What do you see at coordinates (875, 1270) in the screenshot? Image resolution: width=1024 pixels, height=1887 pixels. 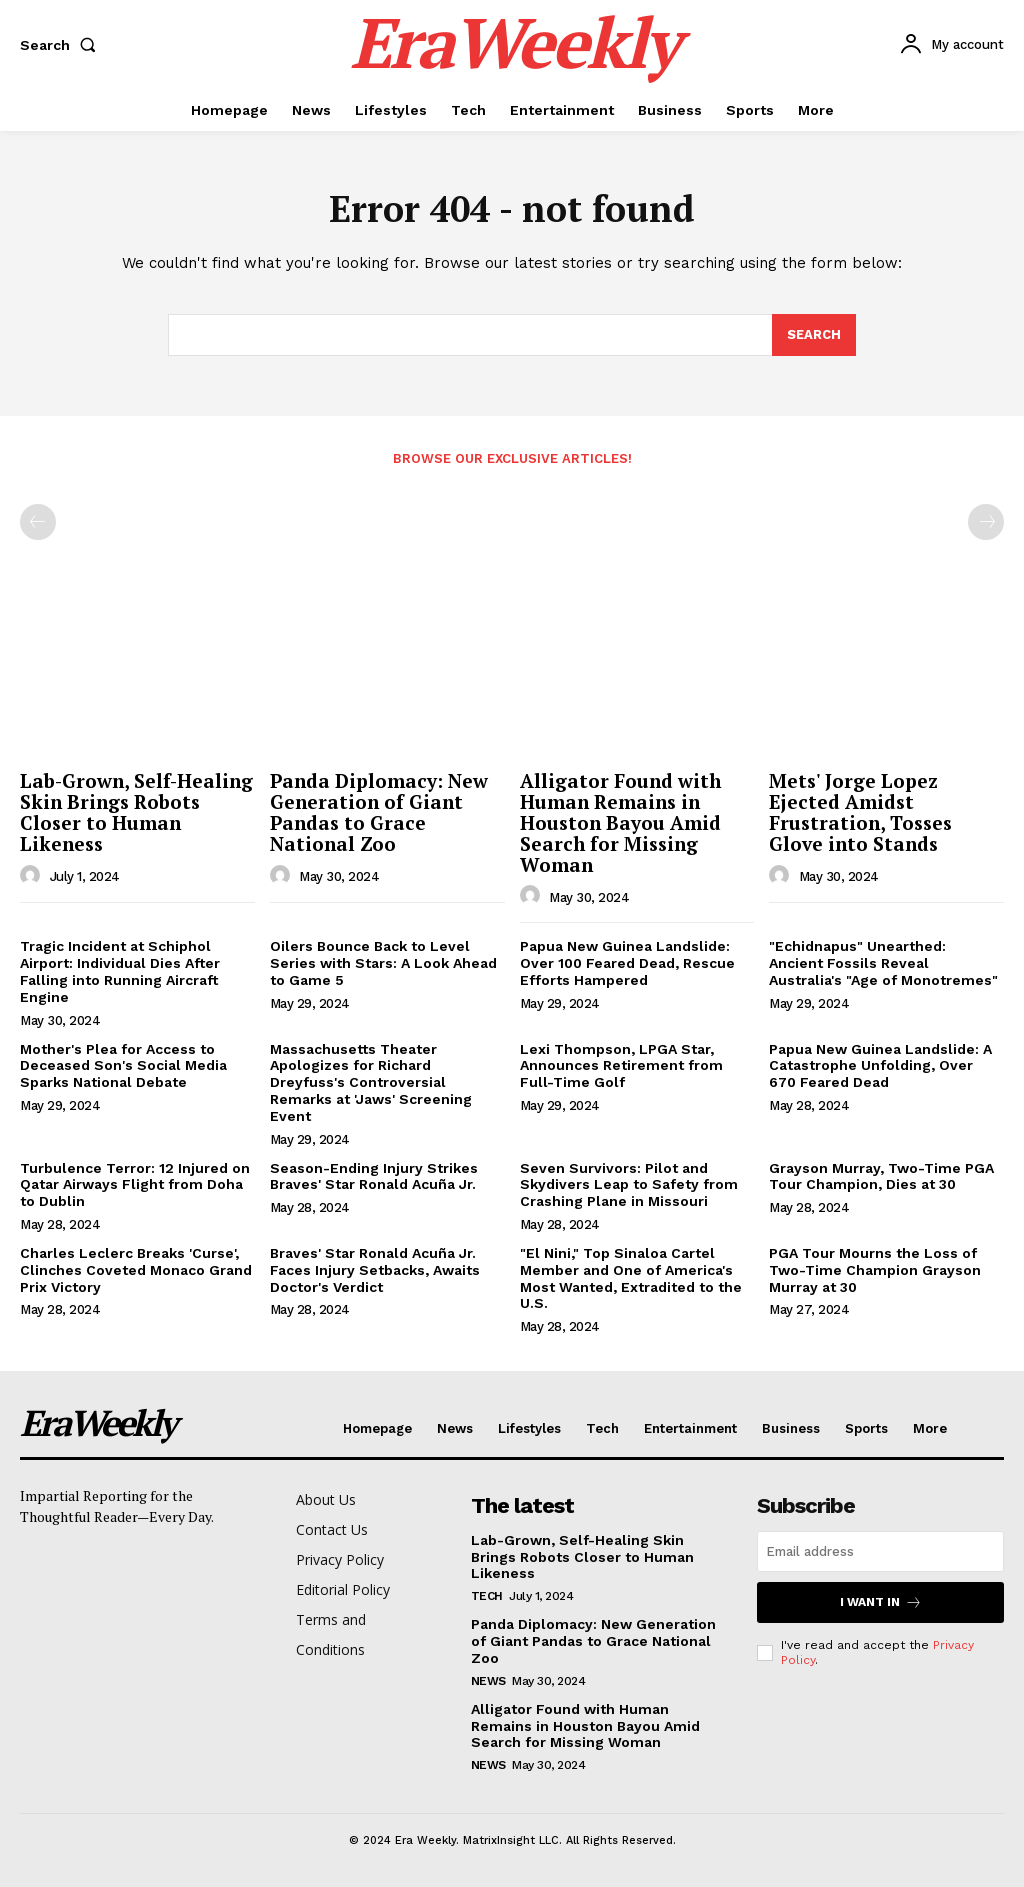 I see `PGA Tour Mourns the Loss of Two-Time Champion Grayson Murray at 30` at bounding box center [875, 1270].